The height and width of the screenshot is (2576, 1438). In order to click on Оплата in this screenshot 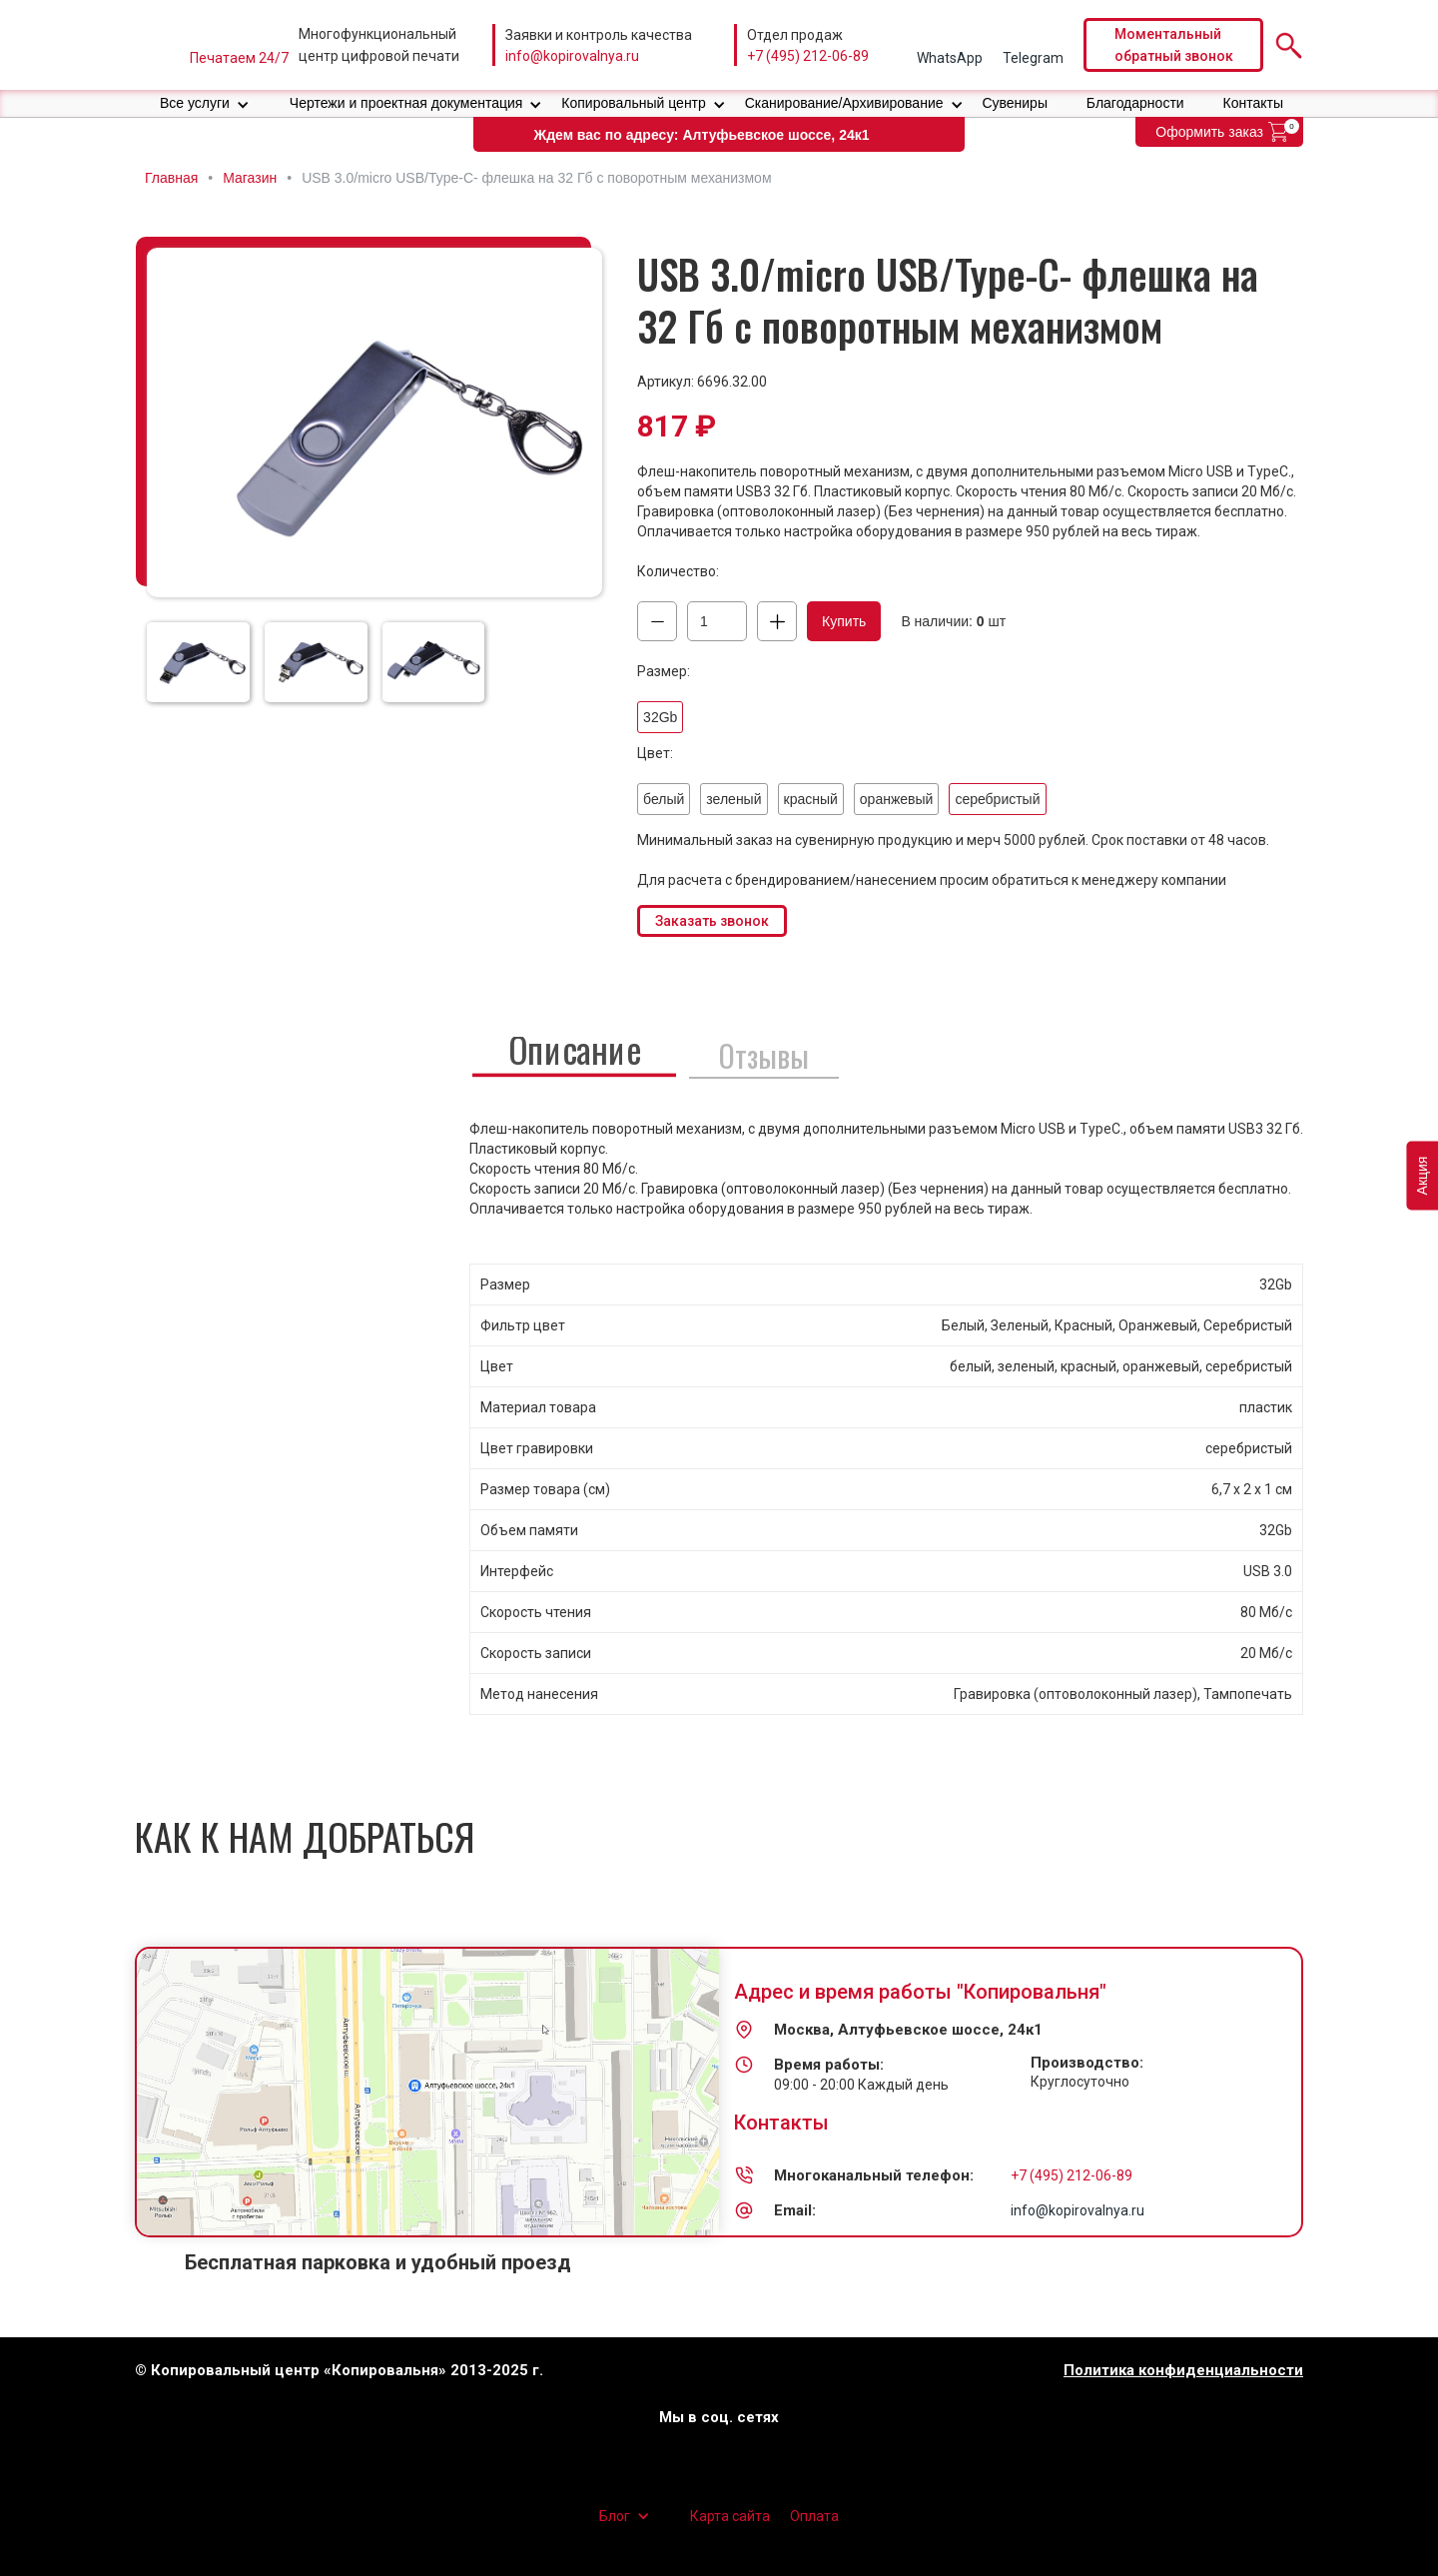, I will do `click(814, 2516)`.